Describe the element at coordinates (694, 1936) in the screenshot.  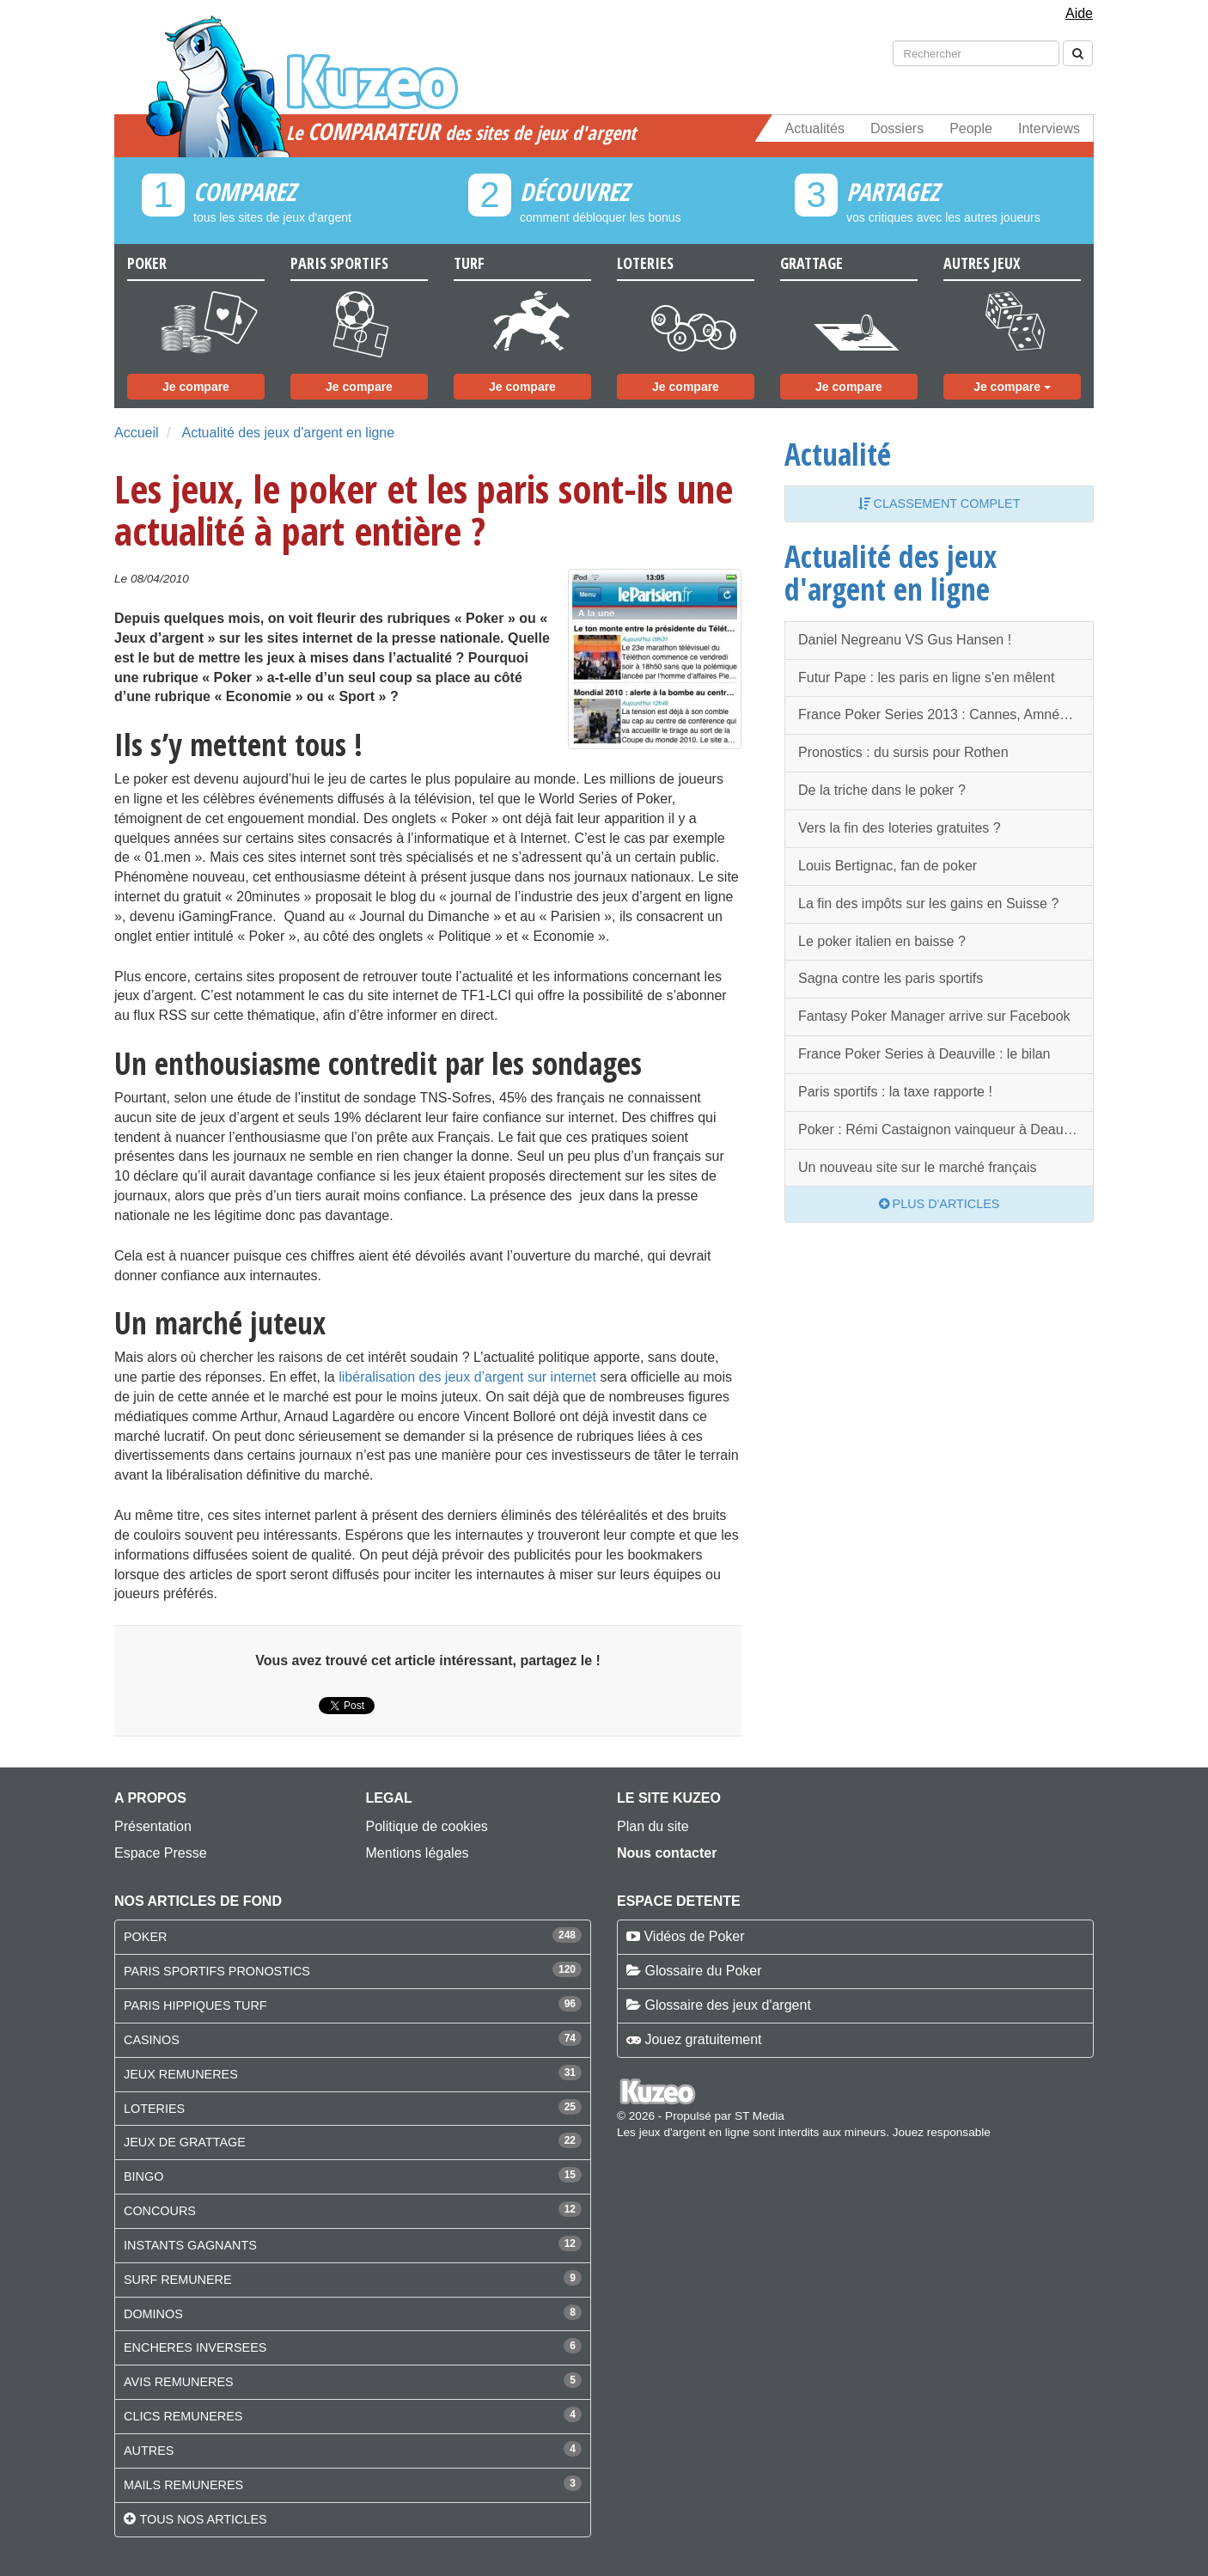
I see `Vidéos de Poker` at that location.